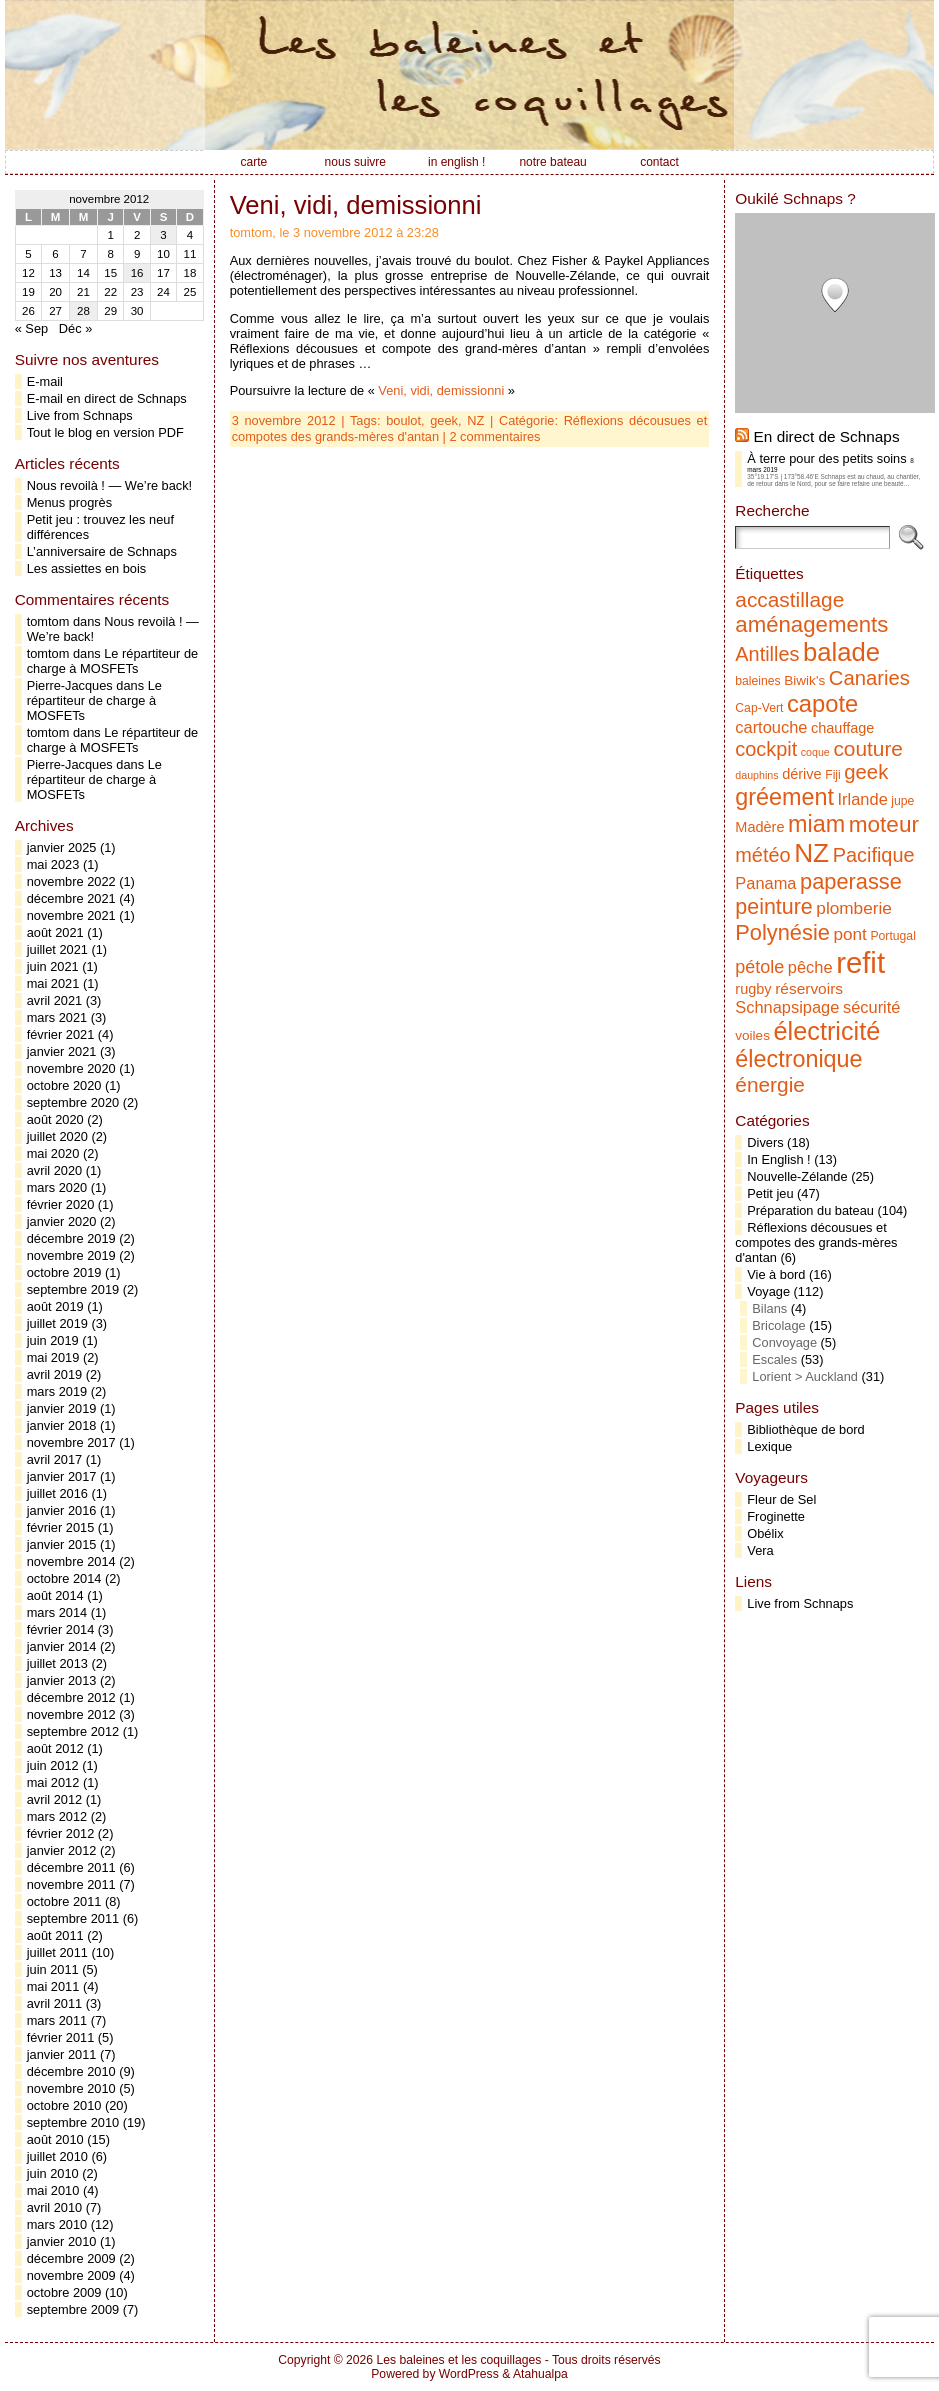  What do you see at coordinates (71, 915) in the screenshot?
I see `novembre 2021` at bounding box center [71, 915].